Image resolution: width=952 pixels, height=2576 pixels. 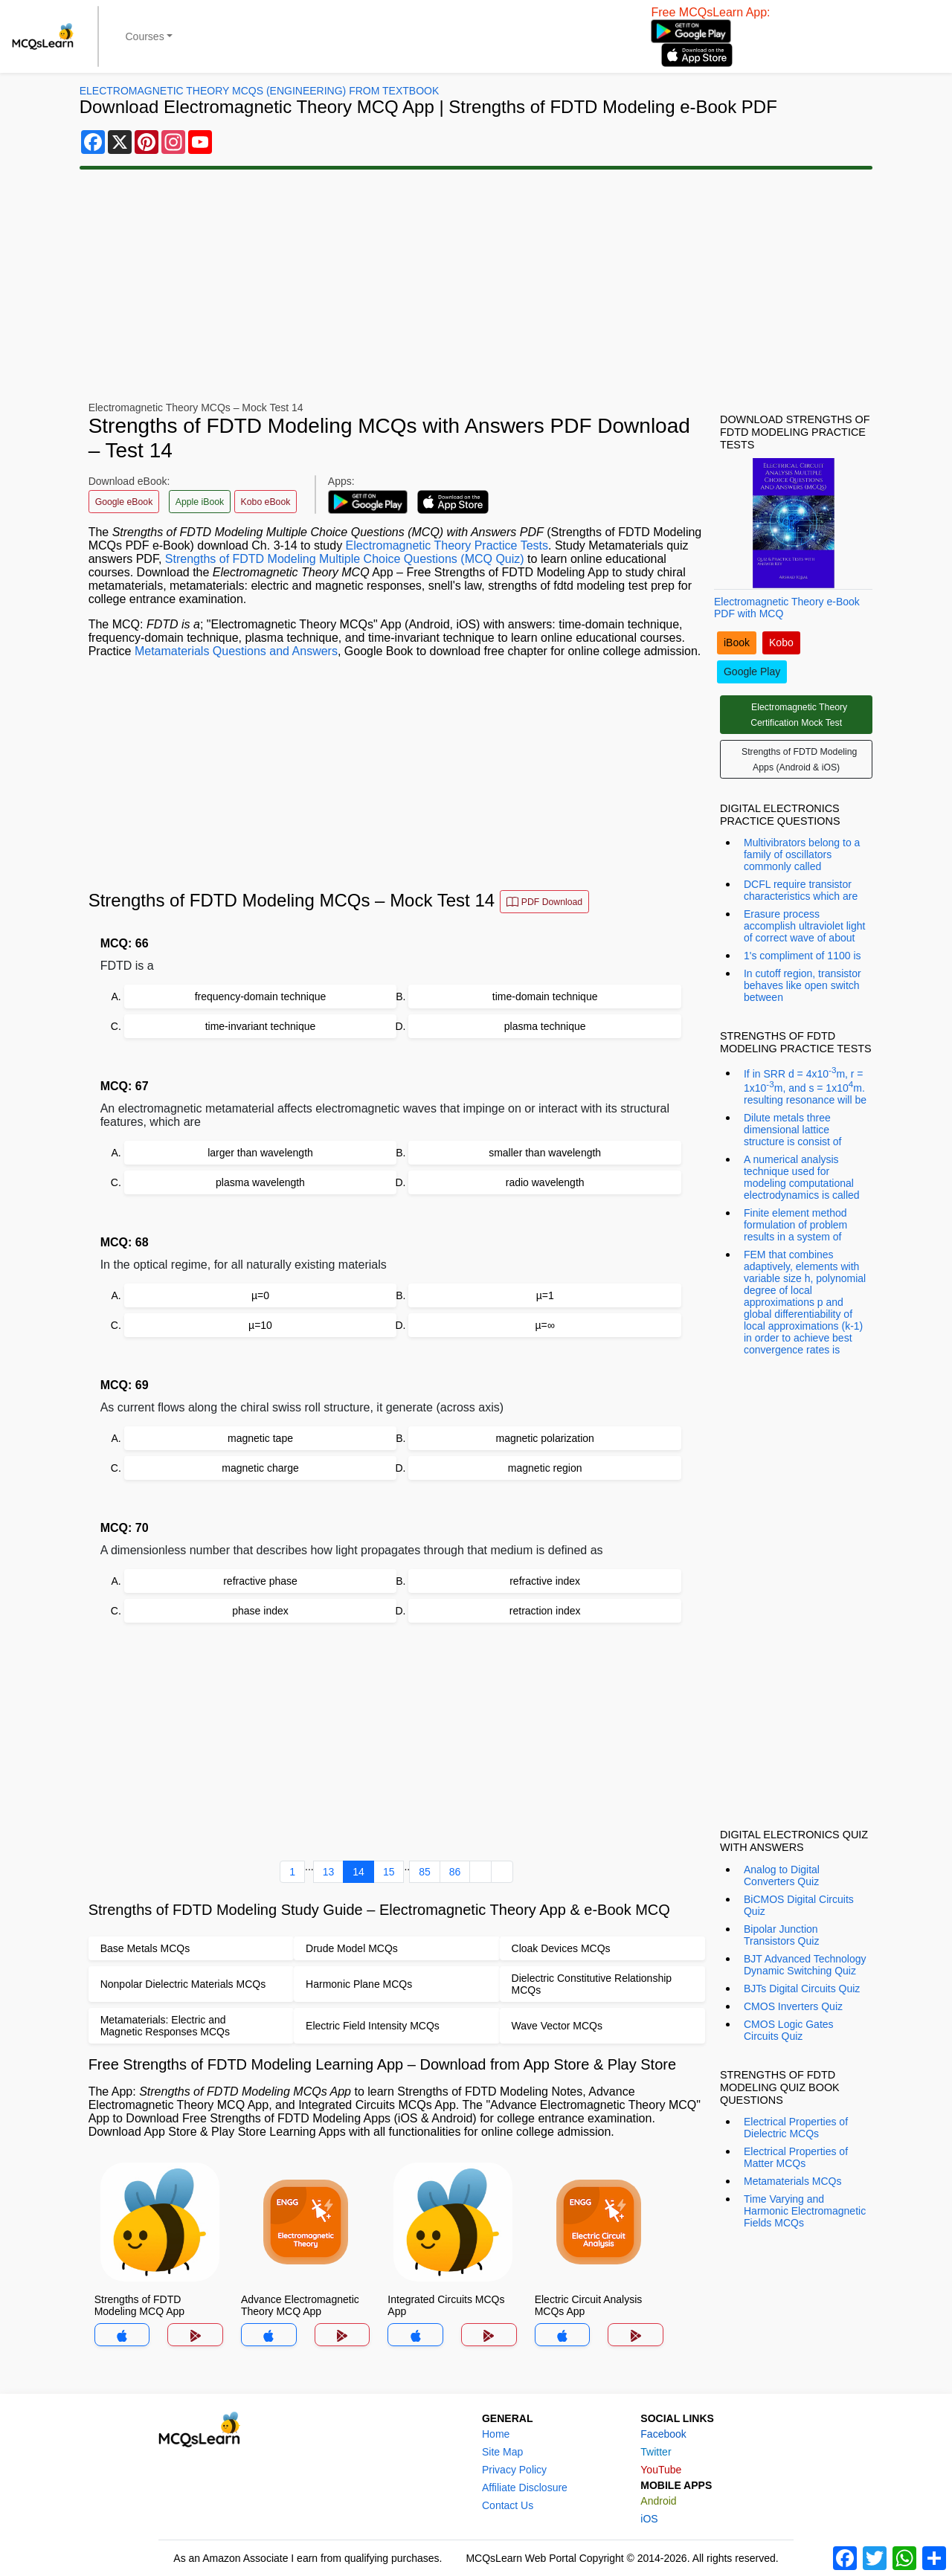 What do you see at coordinates (545, 1438) in the screenshot?
I see `magnetic polarization` at bounding box center [545, 1438].